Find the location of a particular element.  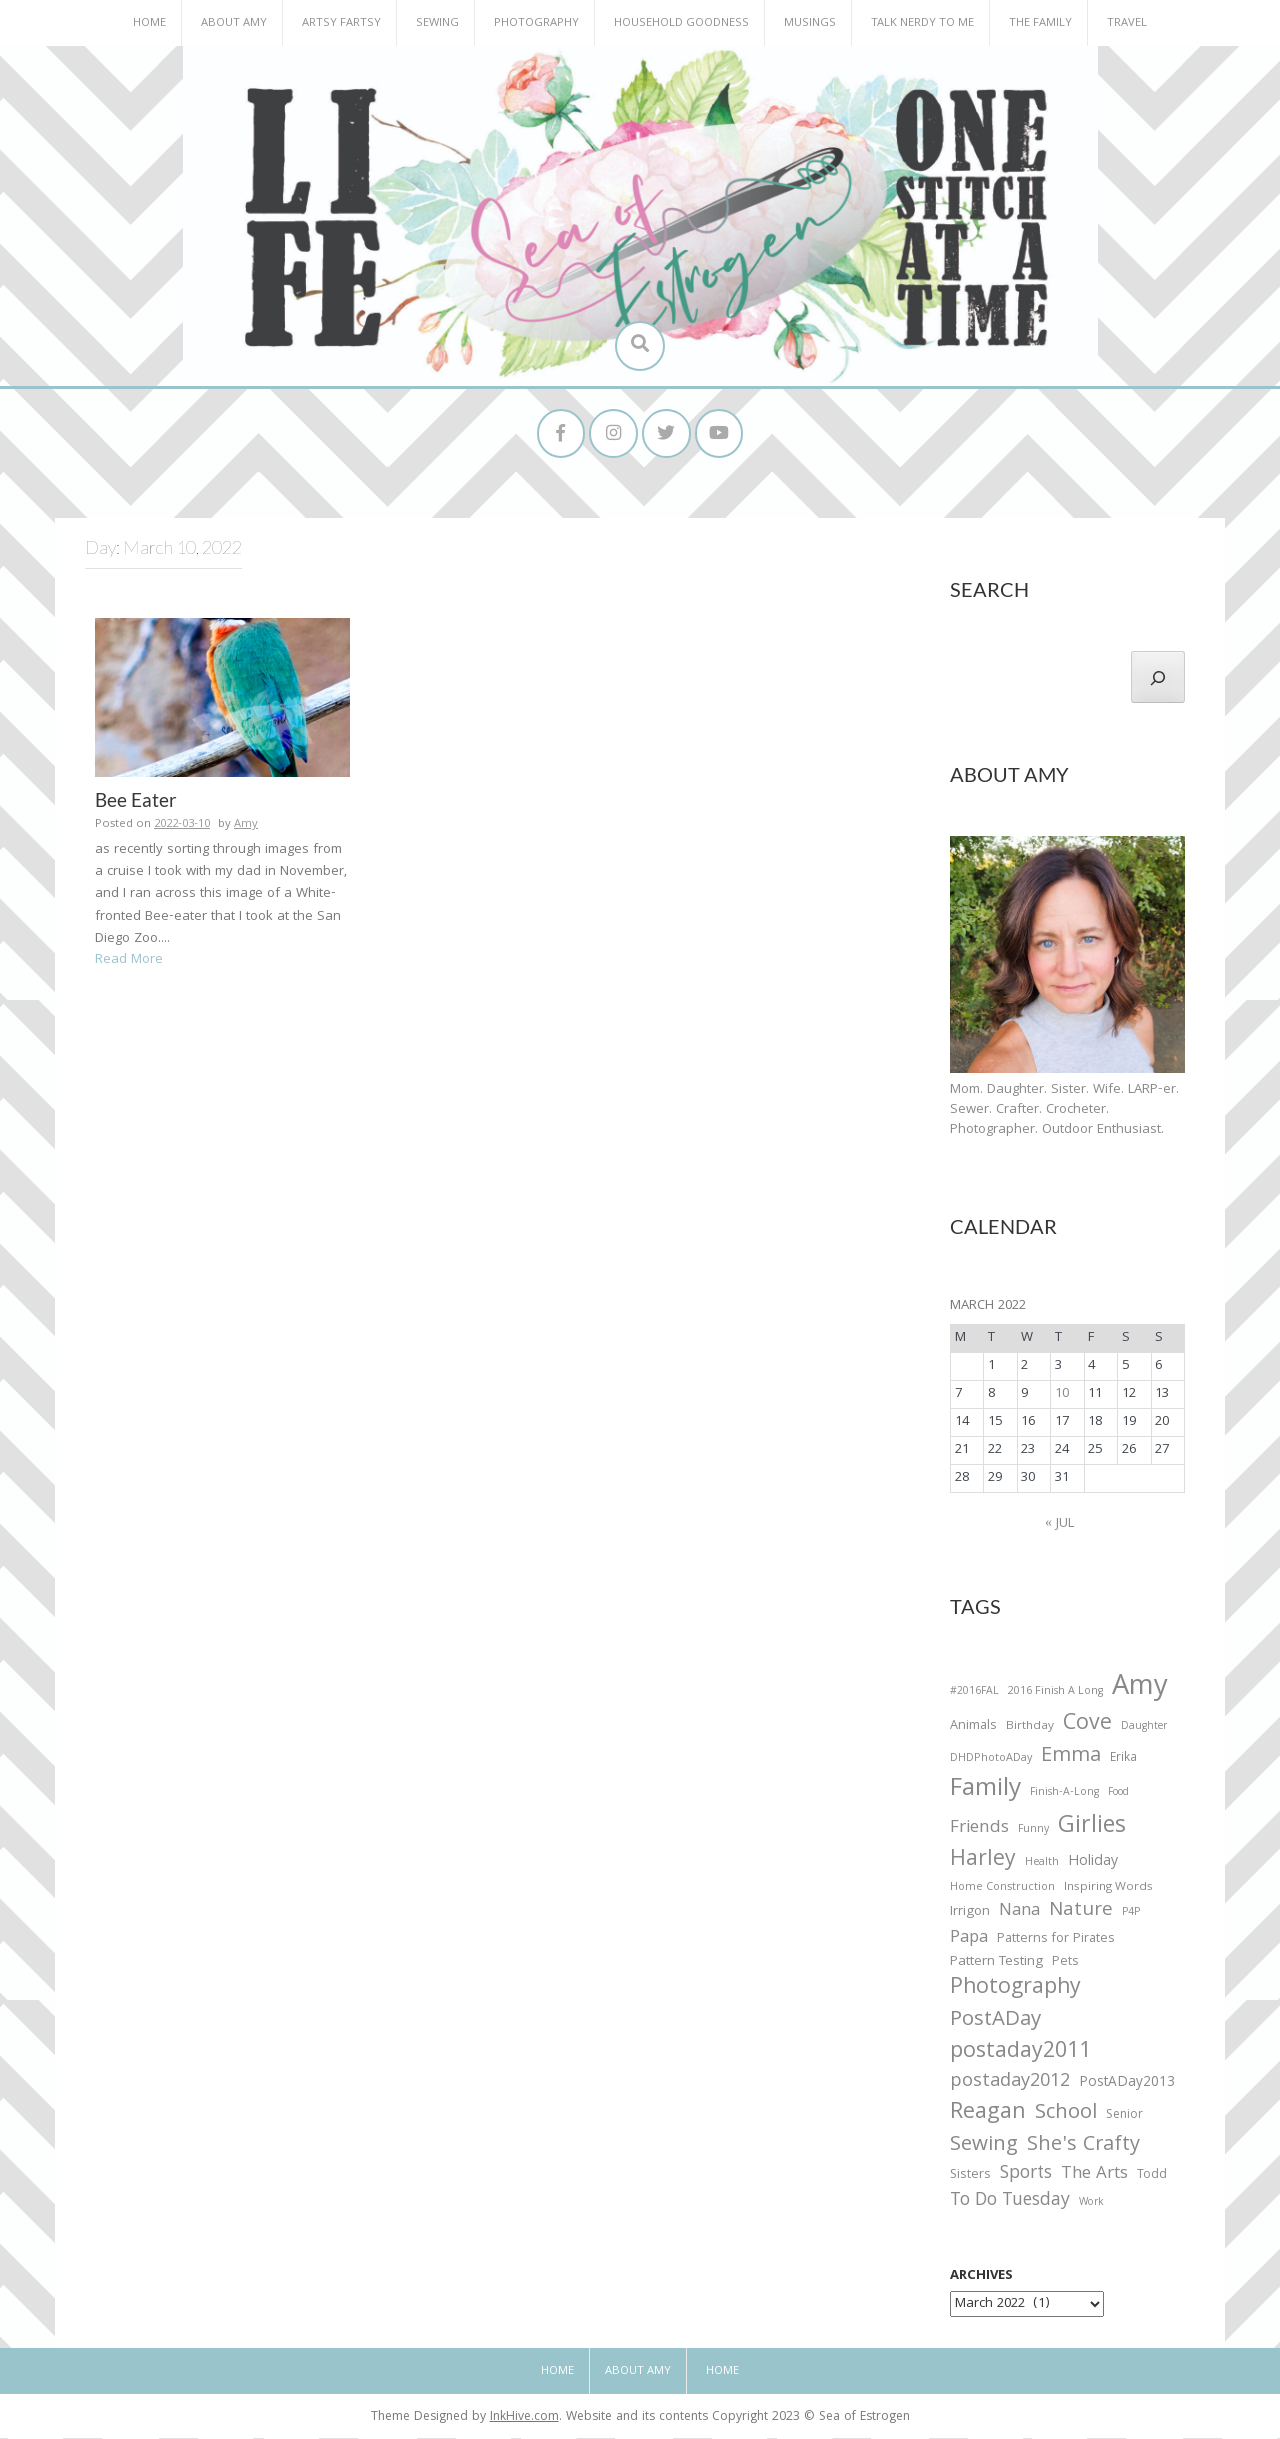

postaday2012 [postaday2012 (114 items)] is located at coordinates (1010, 2084).